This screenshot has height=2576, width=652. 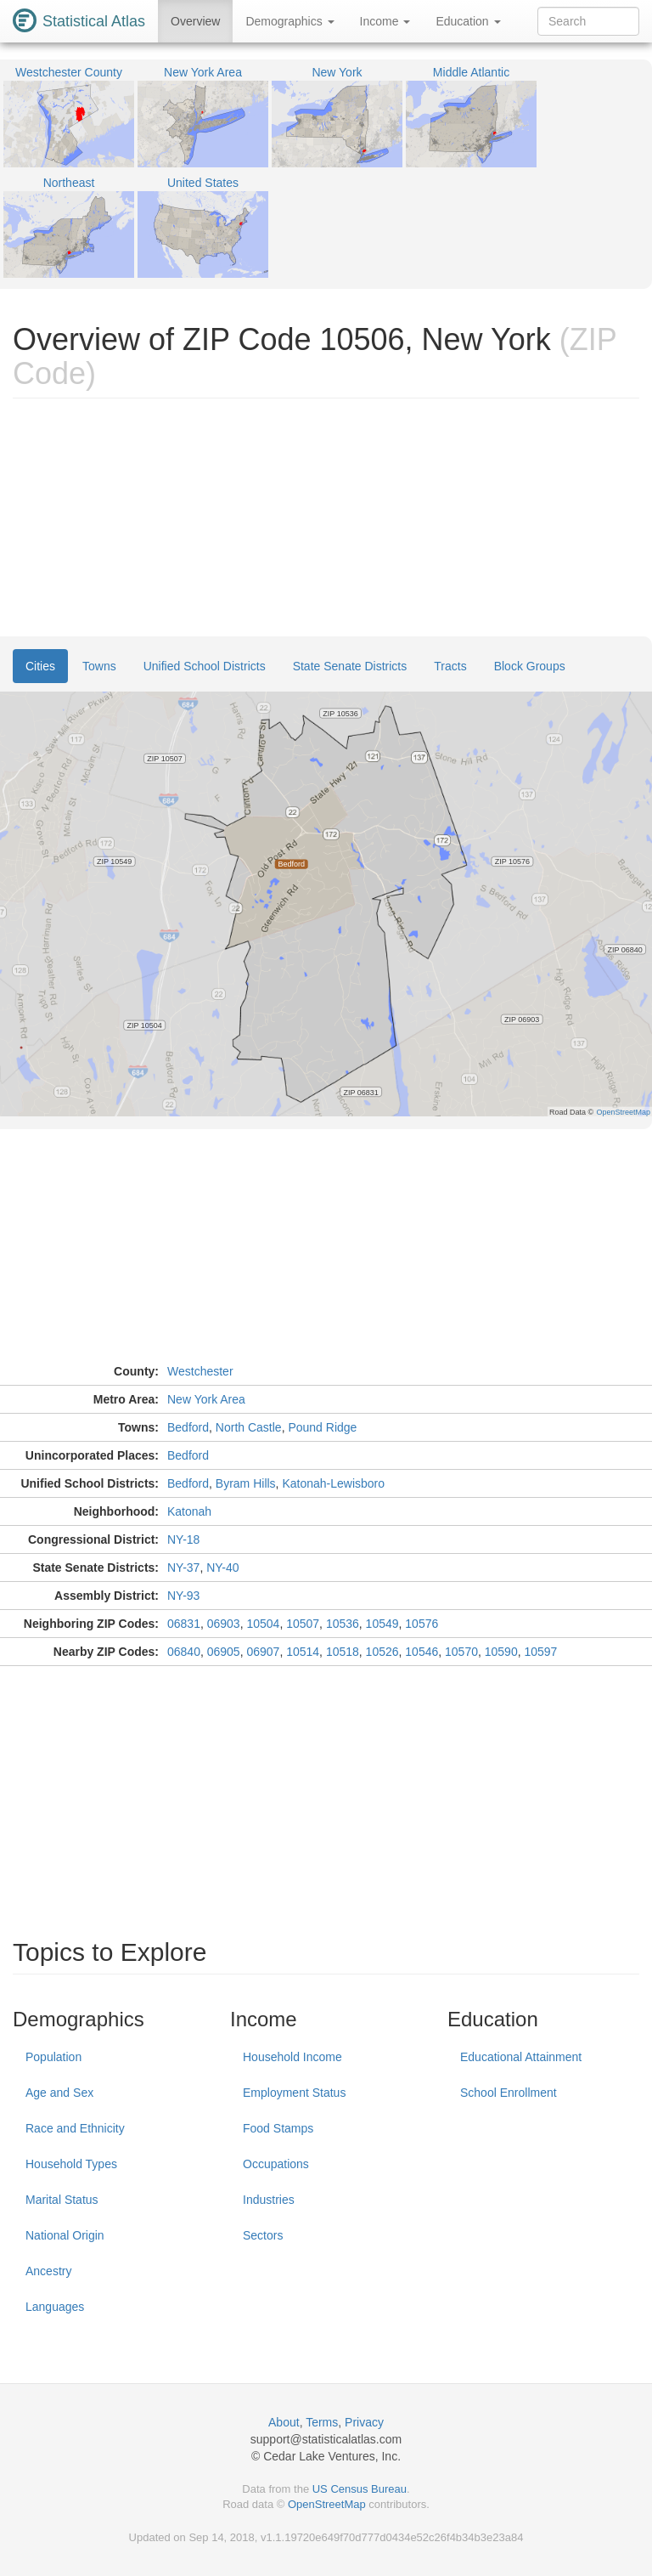 What do you see at coordinates (223, 1651) in the screenshot?
I see `06905` at bounding box center [223, 1651].